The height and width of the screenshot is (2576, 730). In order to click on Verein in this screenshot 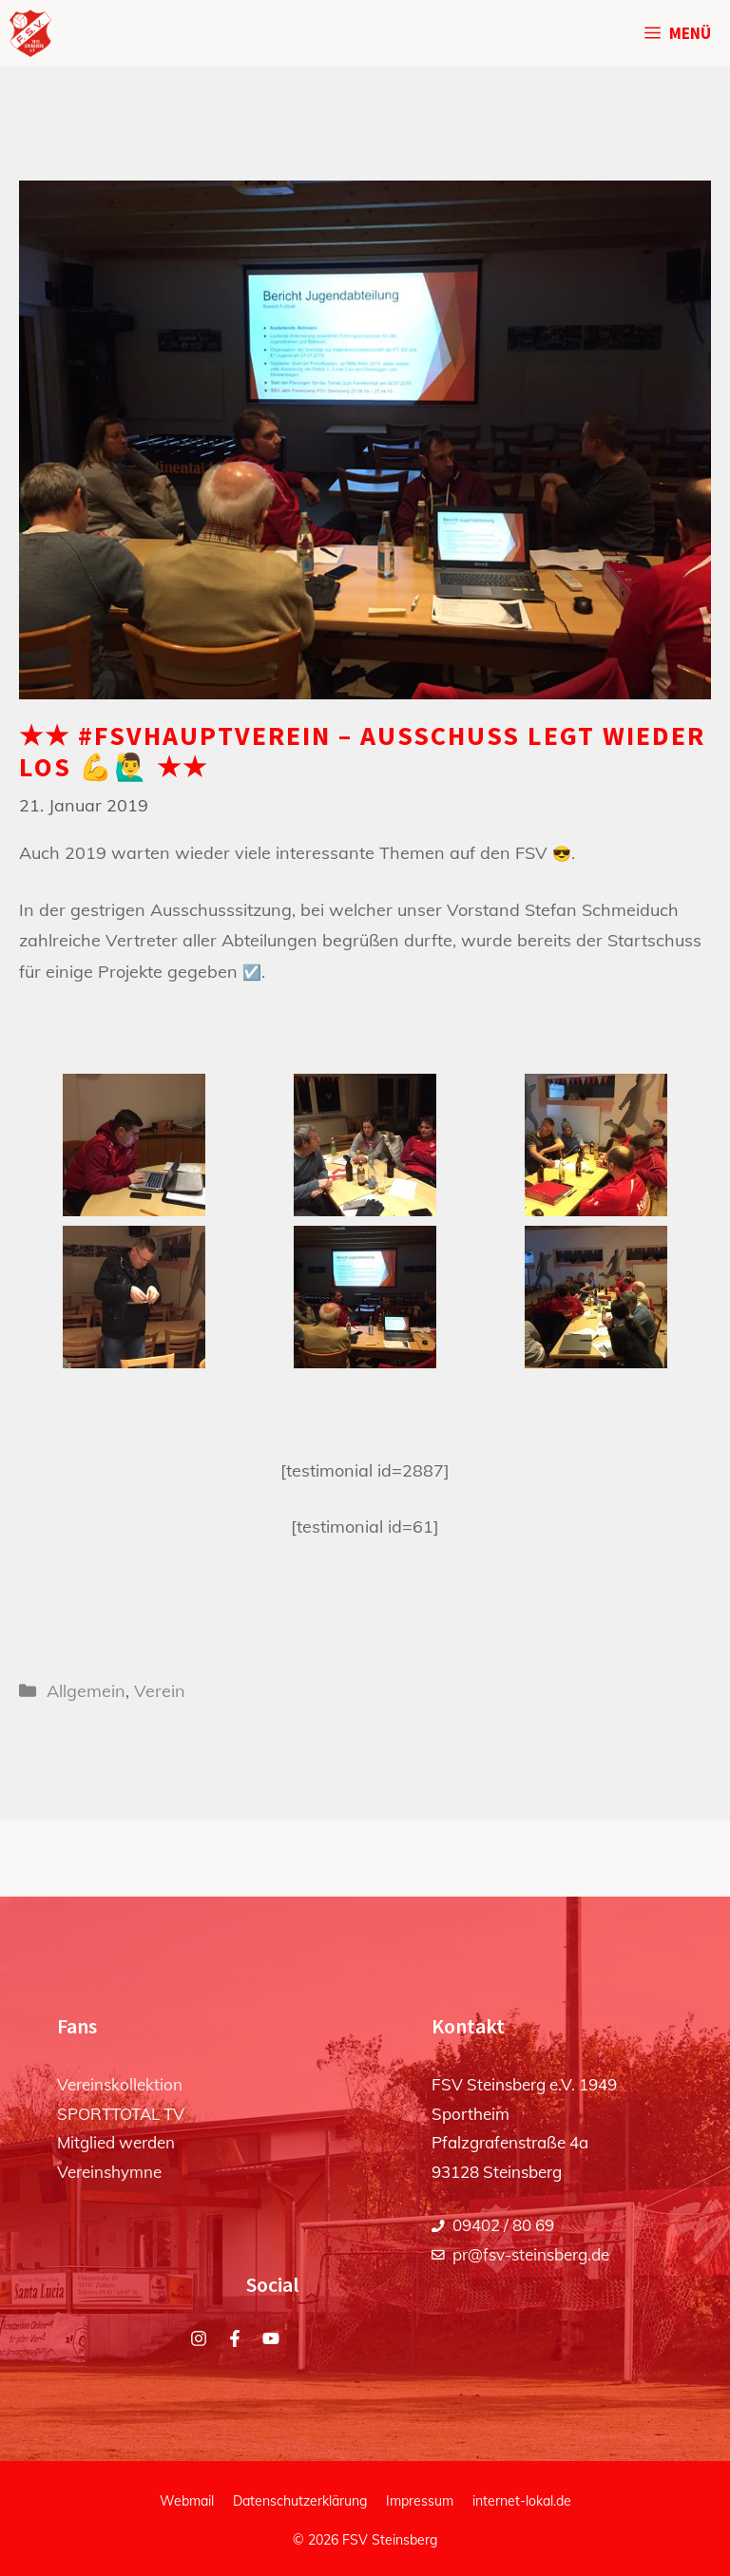, I will do `click(159, 1691)`.